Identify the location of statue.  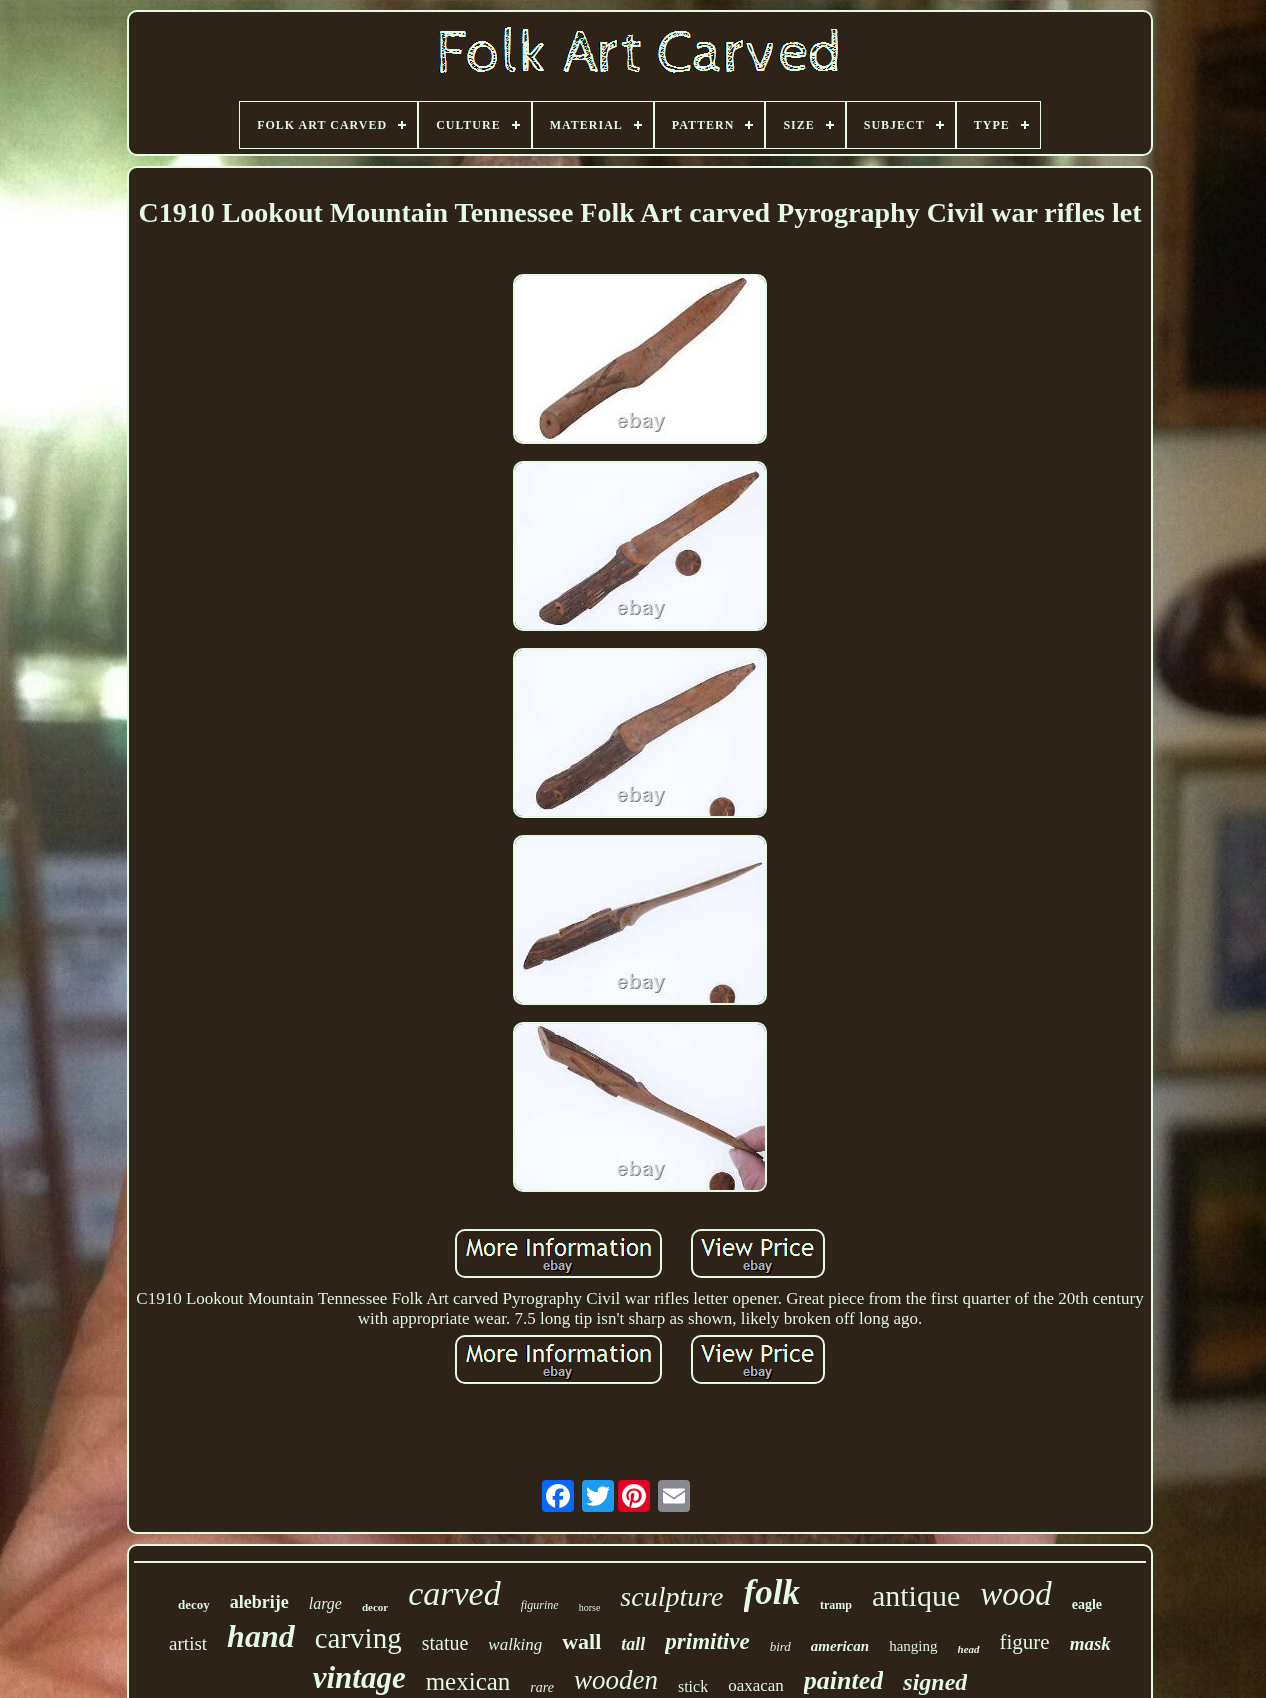
(445, 1643).